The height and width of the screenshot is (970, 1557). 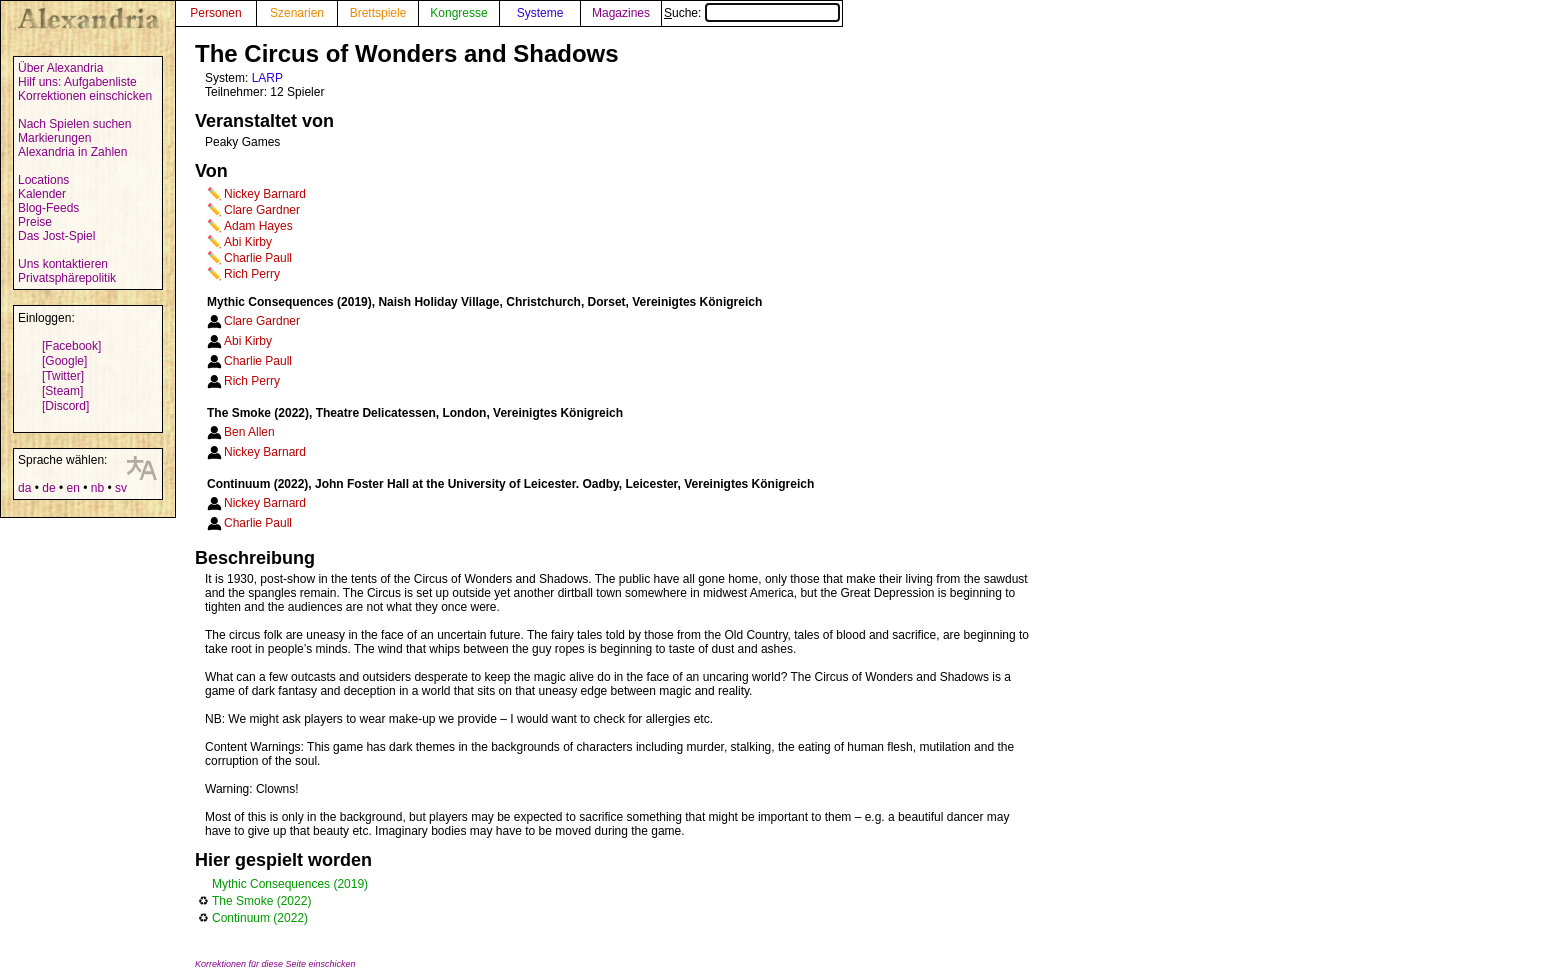 I want to click on Markierungen, so click(x=54, y=138).